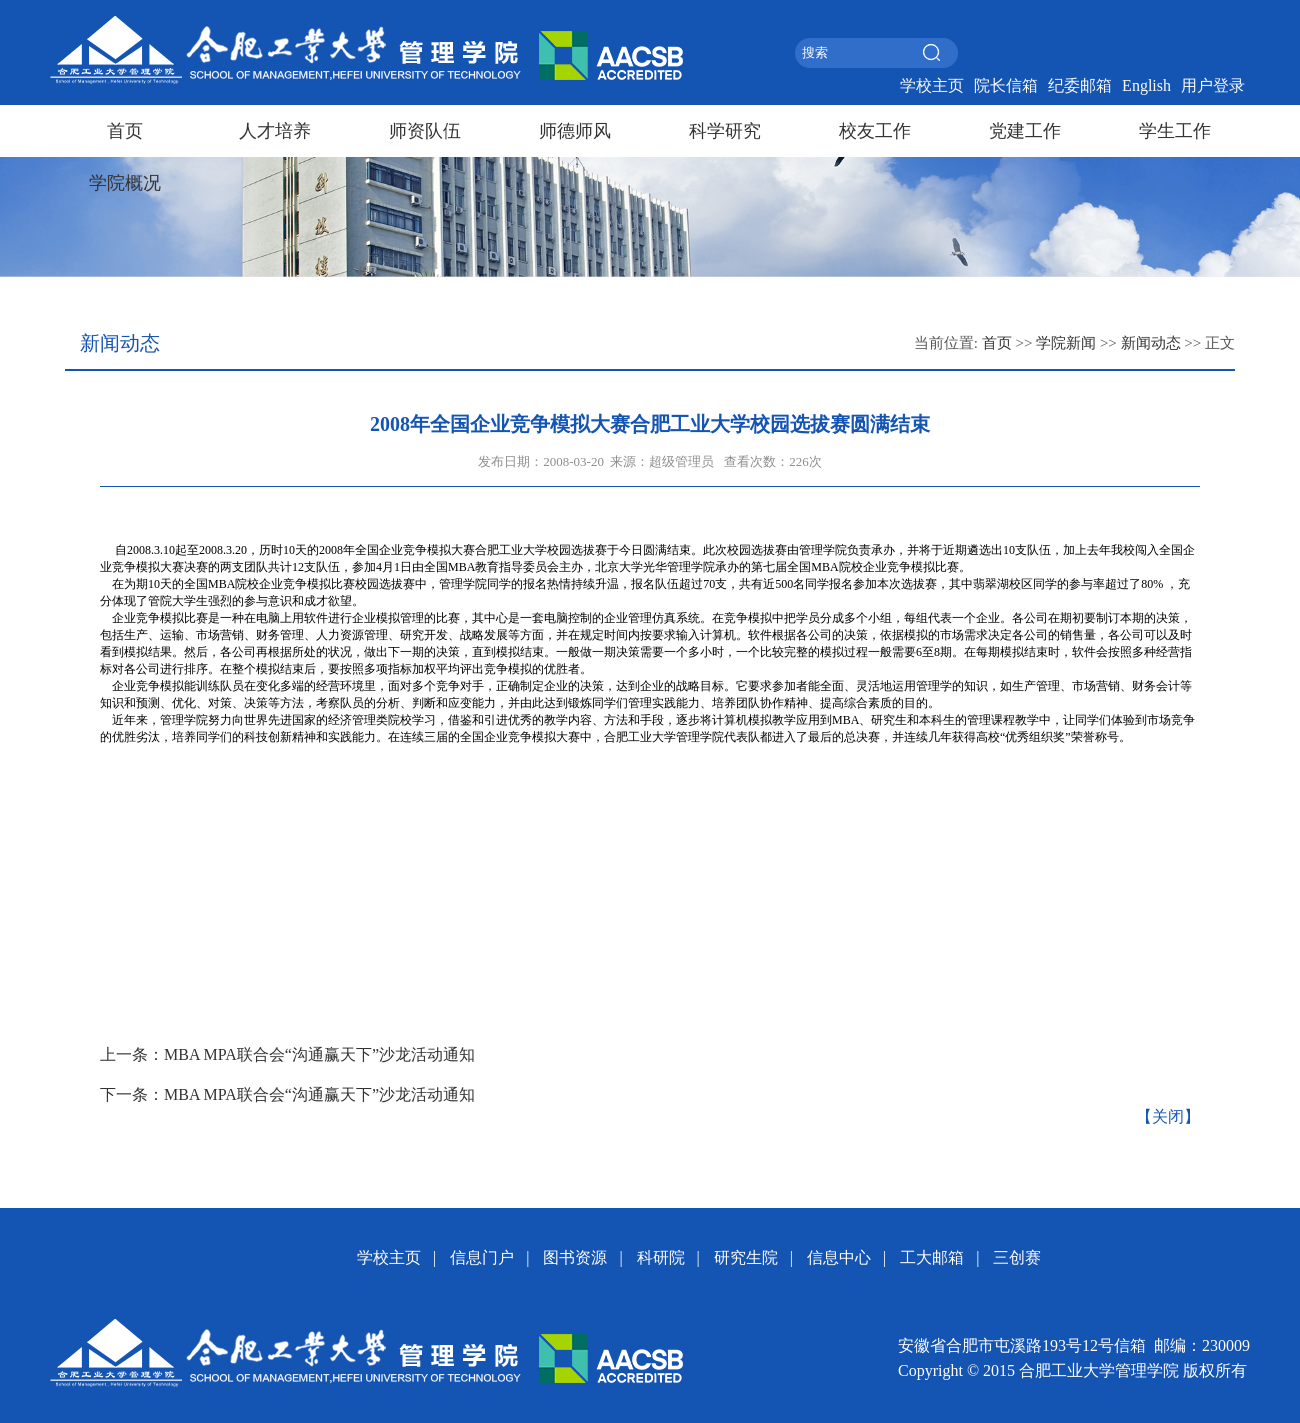 This screenshot has width=1300, height=1423. I want to click on 三创赛, so click(1017, 1257).